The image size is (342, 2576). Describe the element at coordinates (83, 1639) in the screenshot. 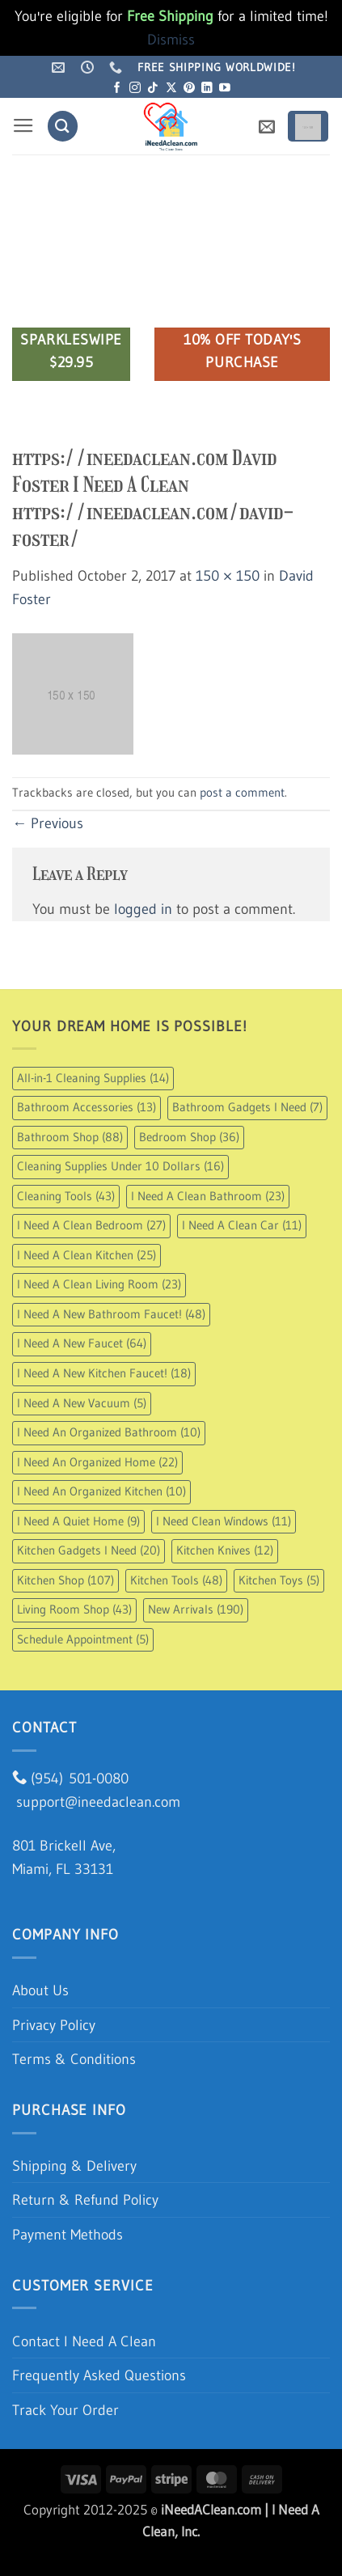

I see `Schedule Appointment [Schedule Appointment (5 items)]` at that location.